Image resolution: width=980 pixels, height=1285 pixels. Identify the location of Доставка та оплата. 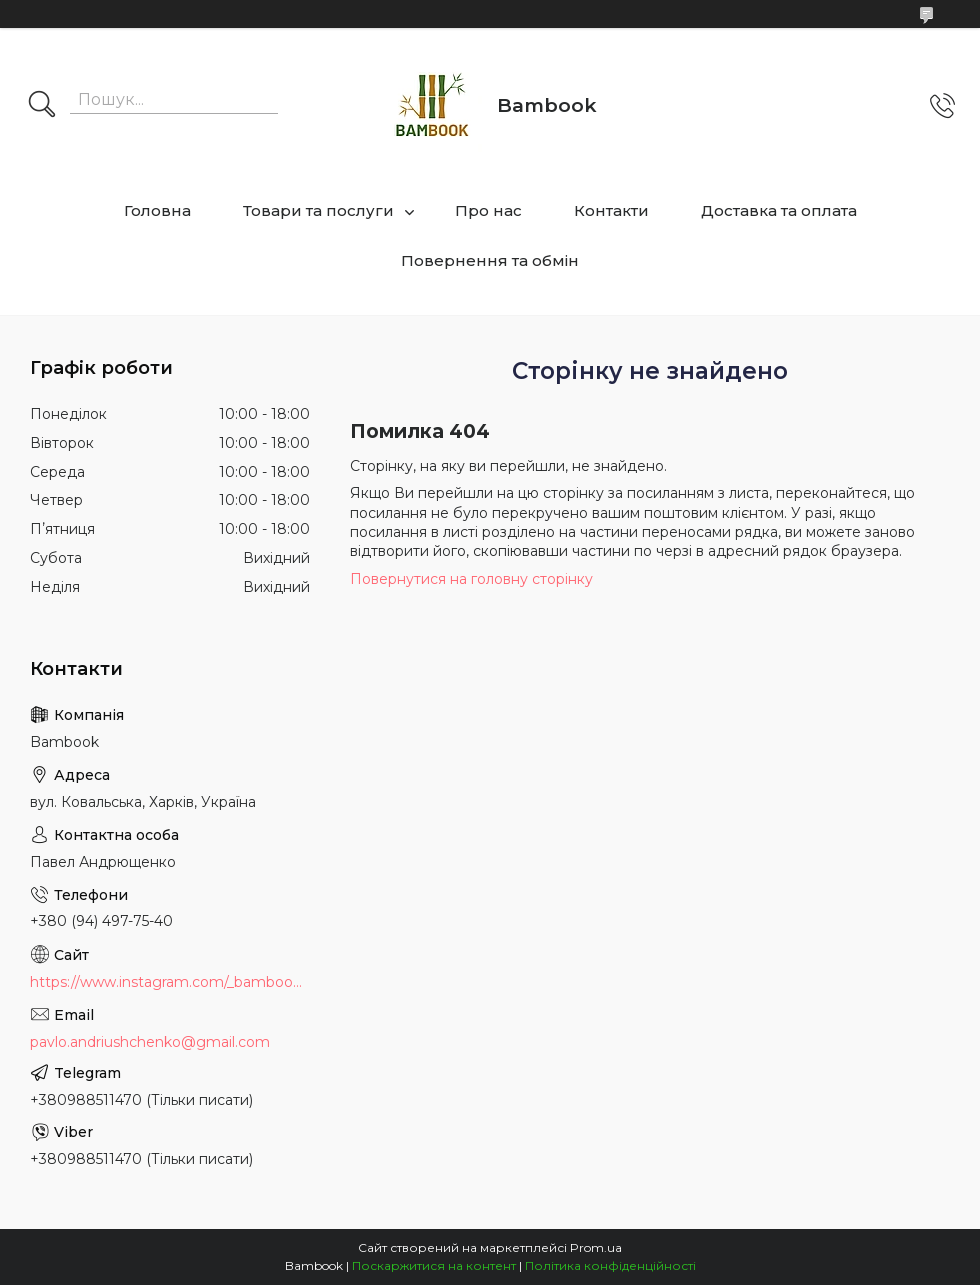
(779, 210).